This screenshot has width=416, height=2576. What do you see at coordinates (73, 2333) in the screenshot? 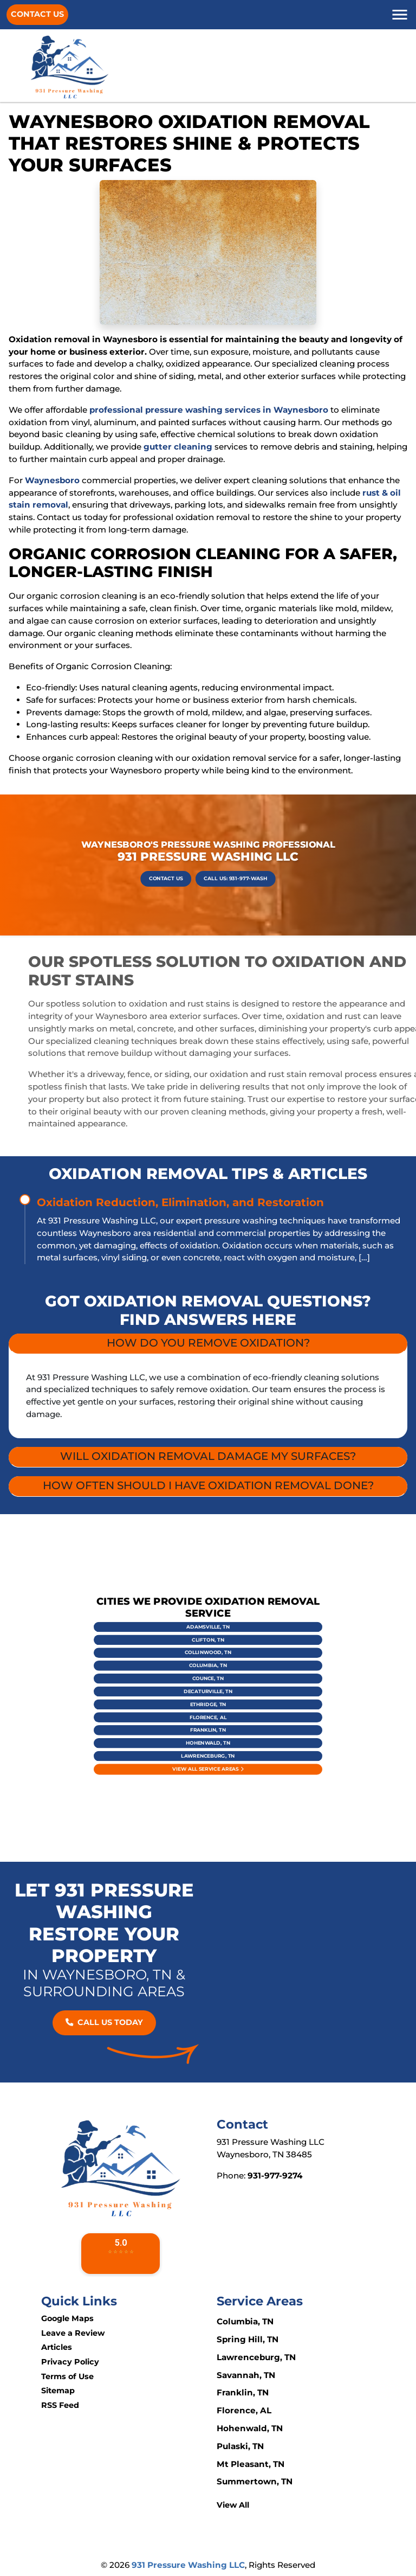
I see `Leave a Review` at bounding box center [73, 2333].